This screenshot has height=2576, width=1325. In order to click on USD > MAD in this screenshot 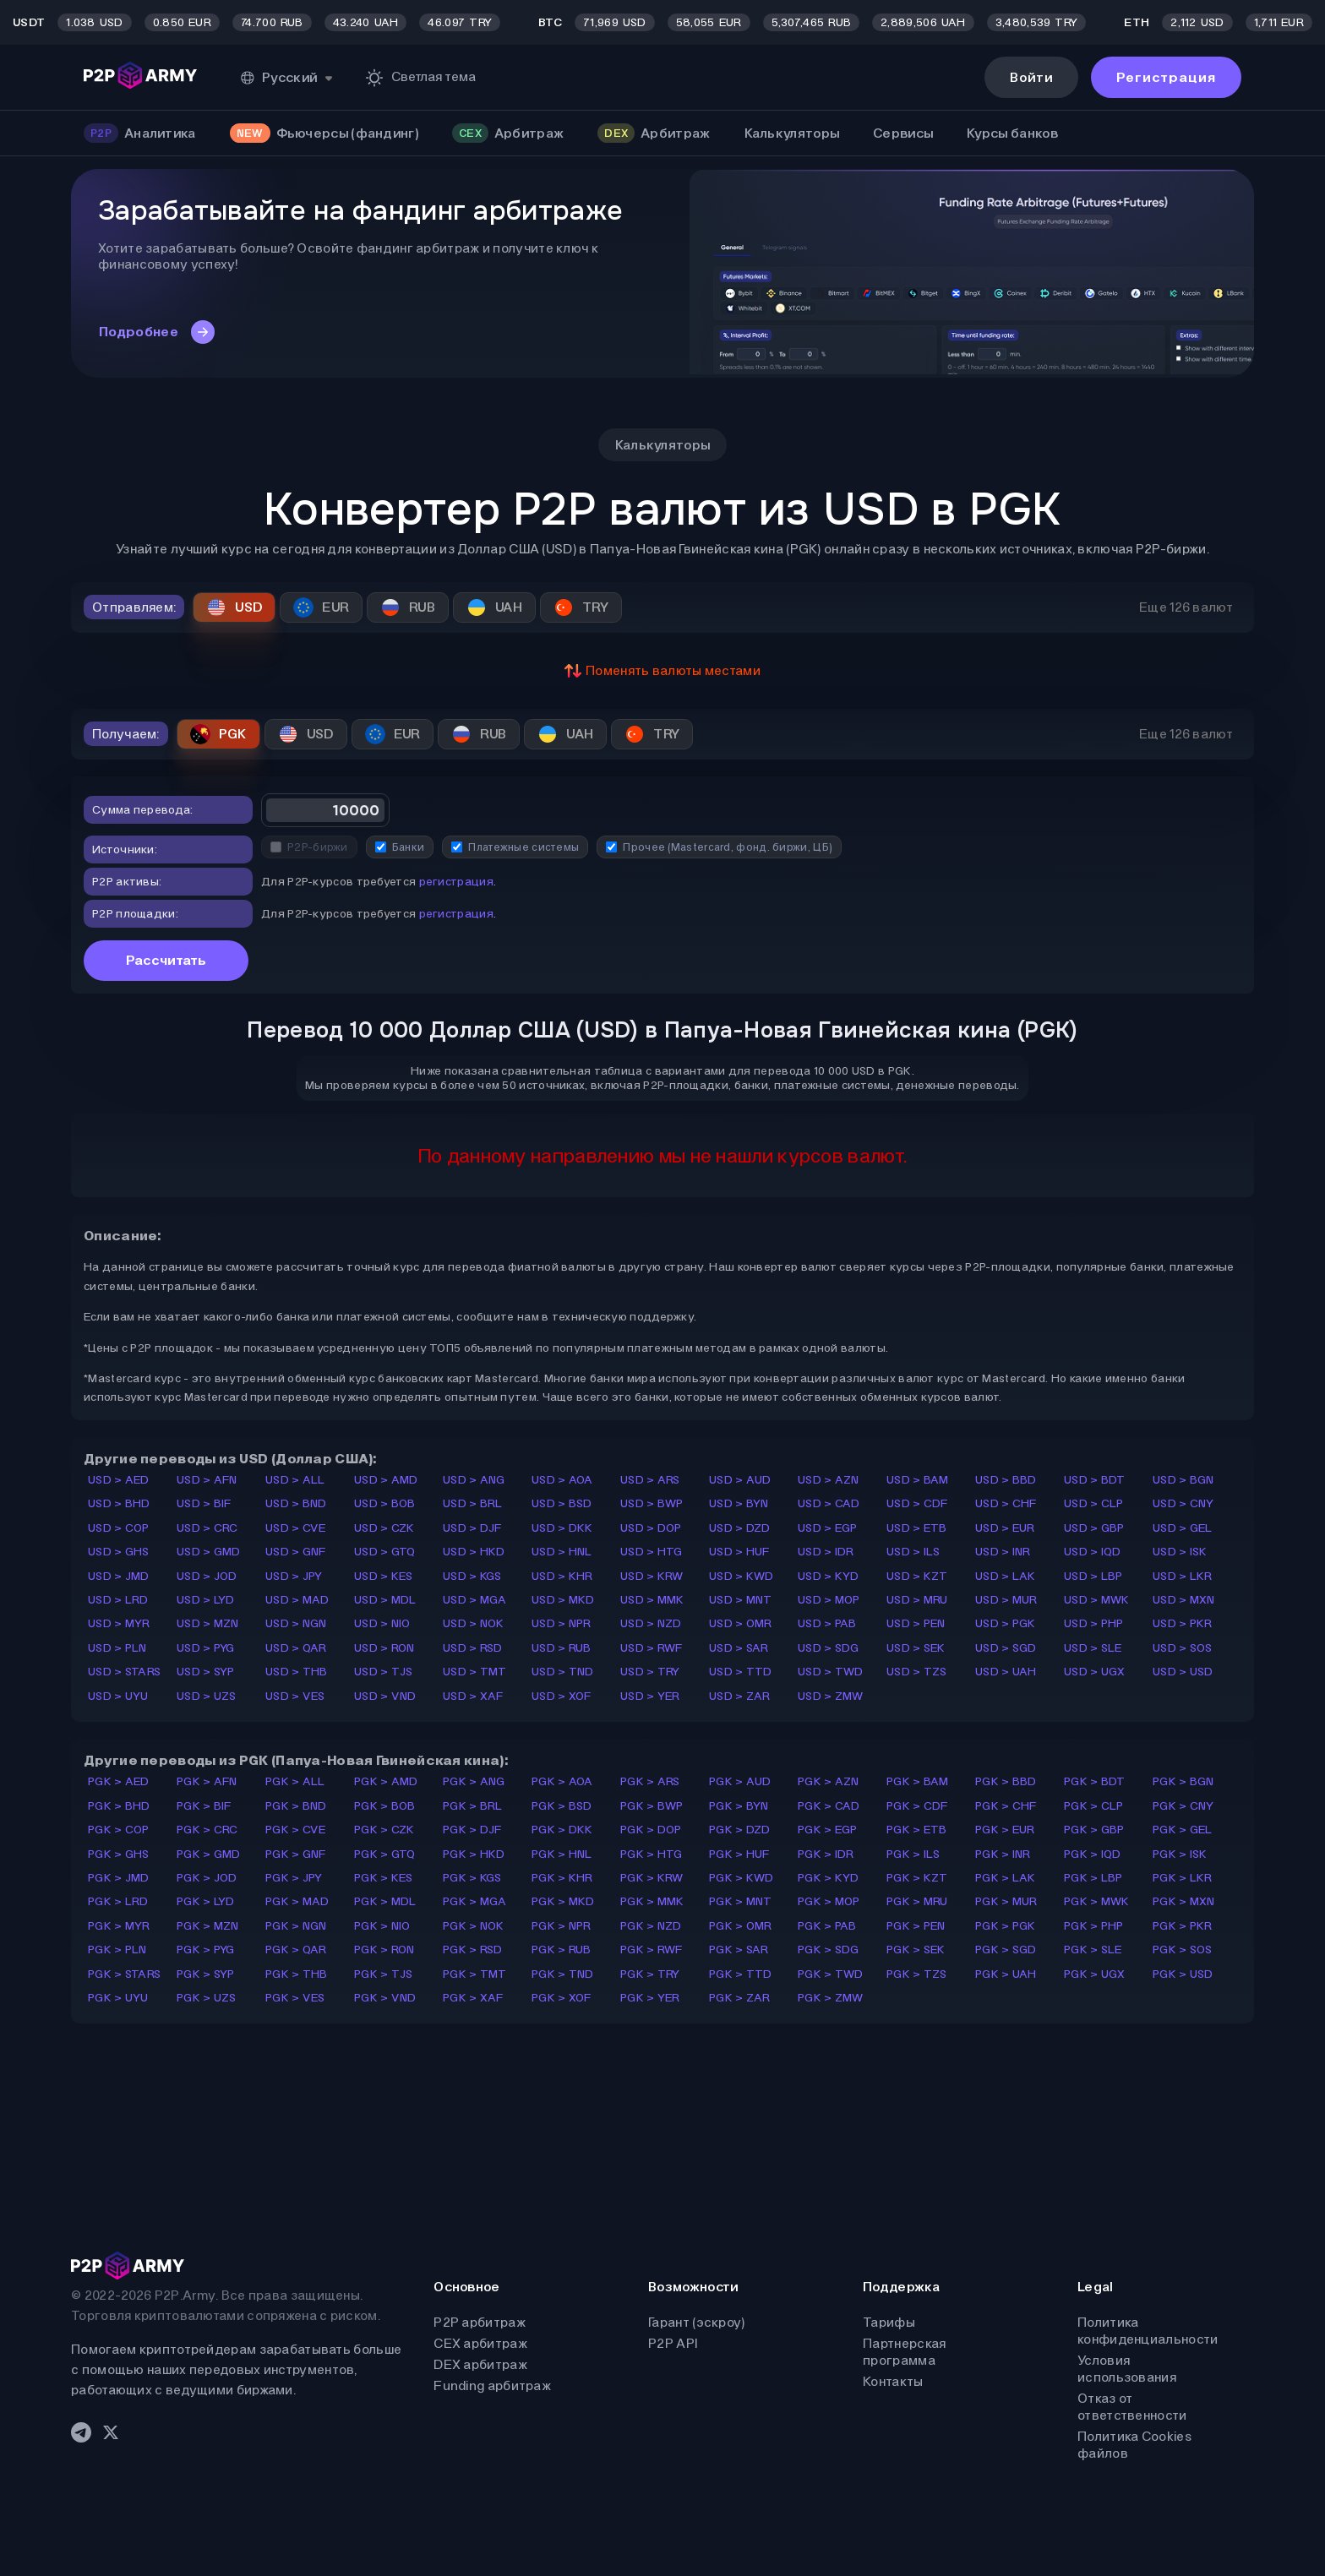, I will do `click(297, 1600)`.